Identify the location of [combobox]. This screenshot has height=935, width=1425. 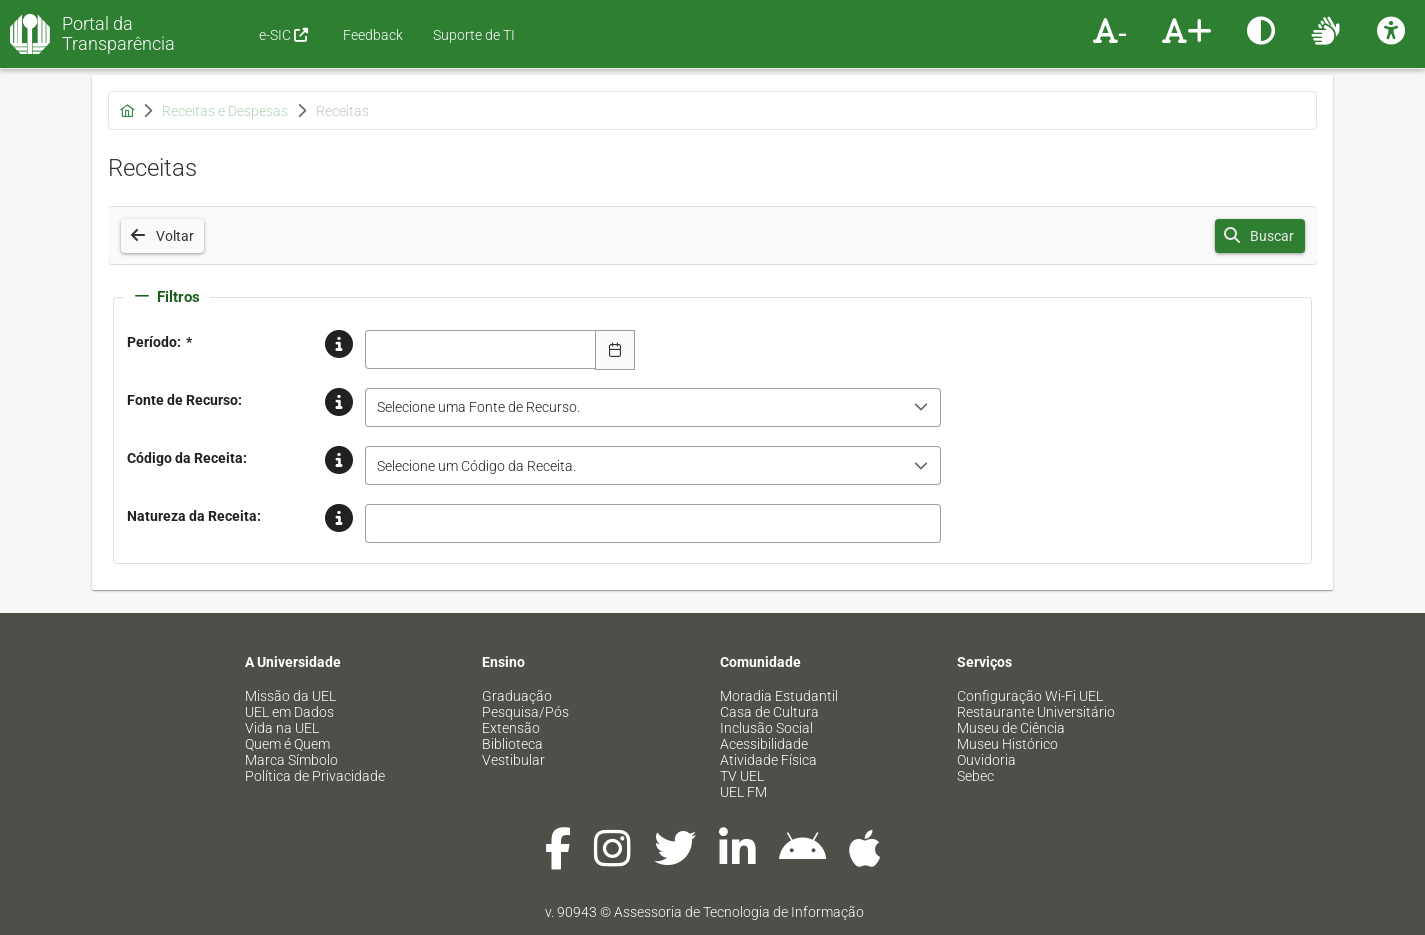
(481, 349).